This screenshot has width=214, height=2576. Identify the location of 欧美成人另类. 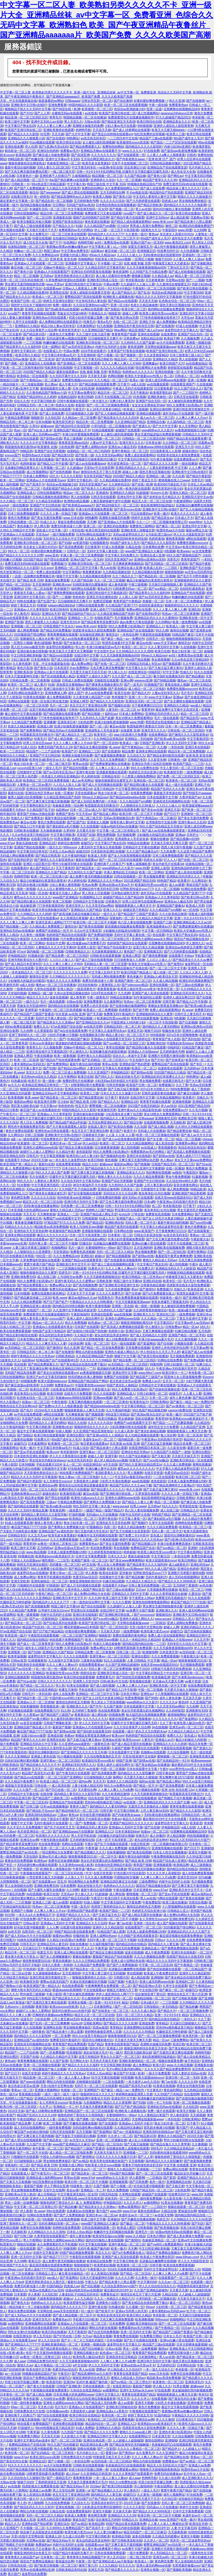
(97, 855).